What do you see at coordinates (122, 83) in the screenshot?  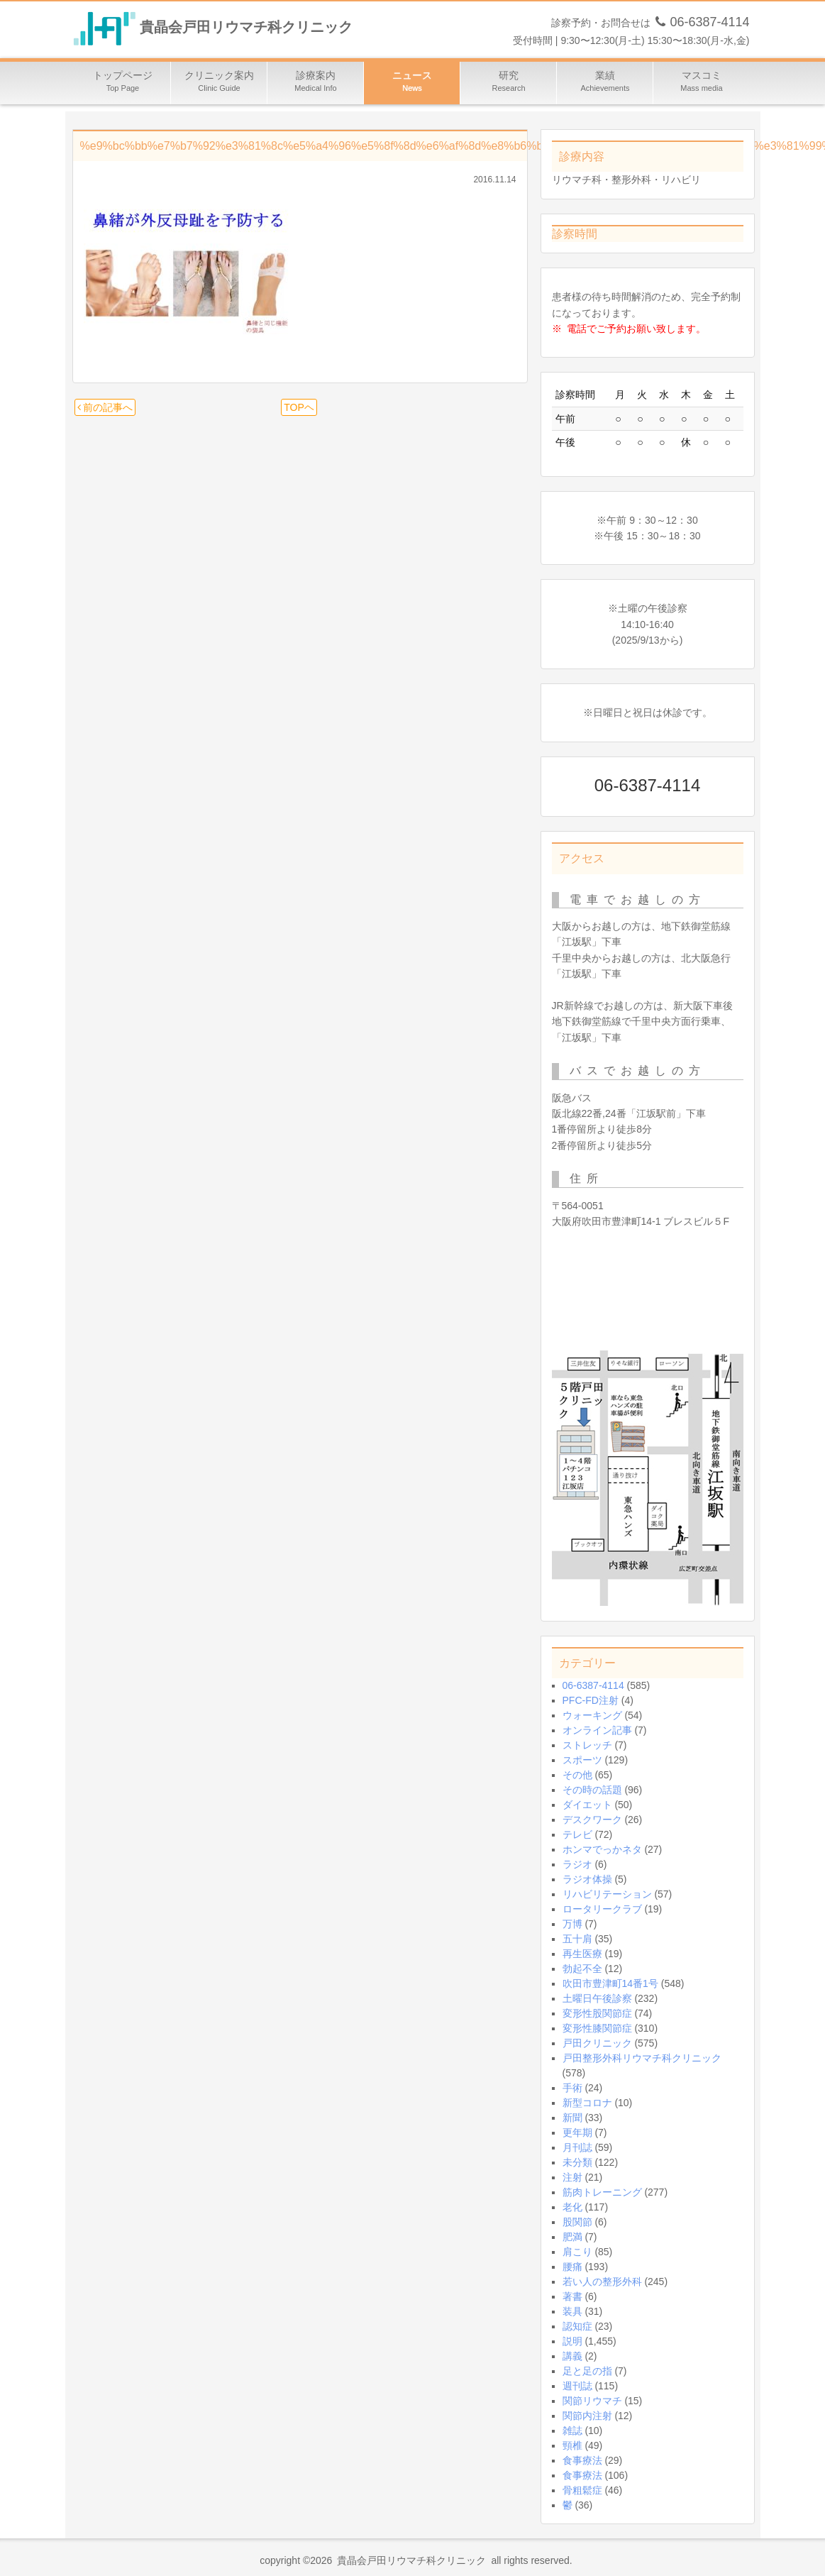 I see `トップページ` at bounding box center [122, 83].